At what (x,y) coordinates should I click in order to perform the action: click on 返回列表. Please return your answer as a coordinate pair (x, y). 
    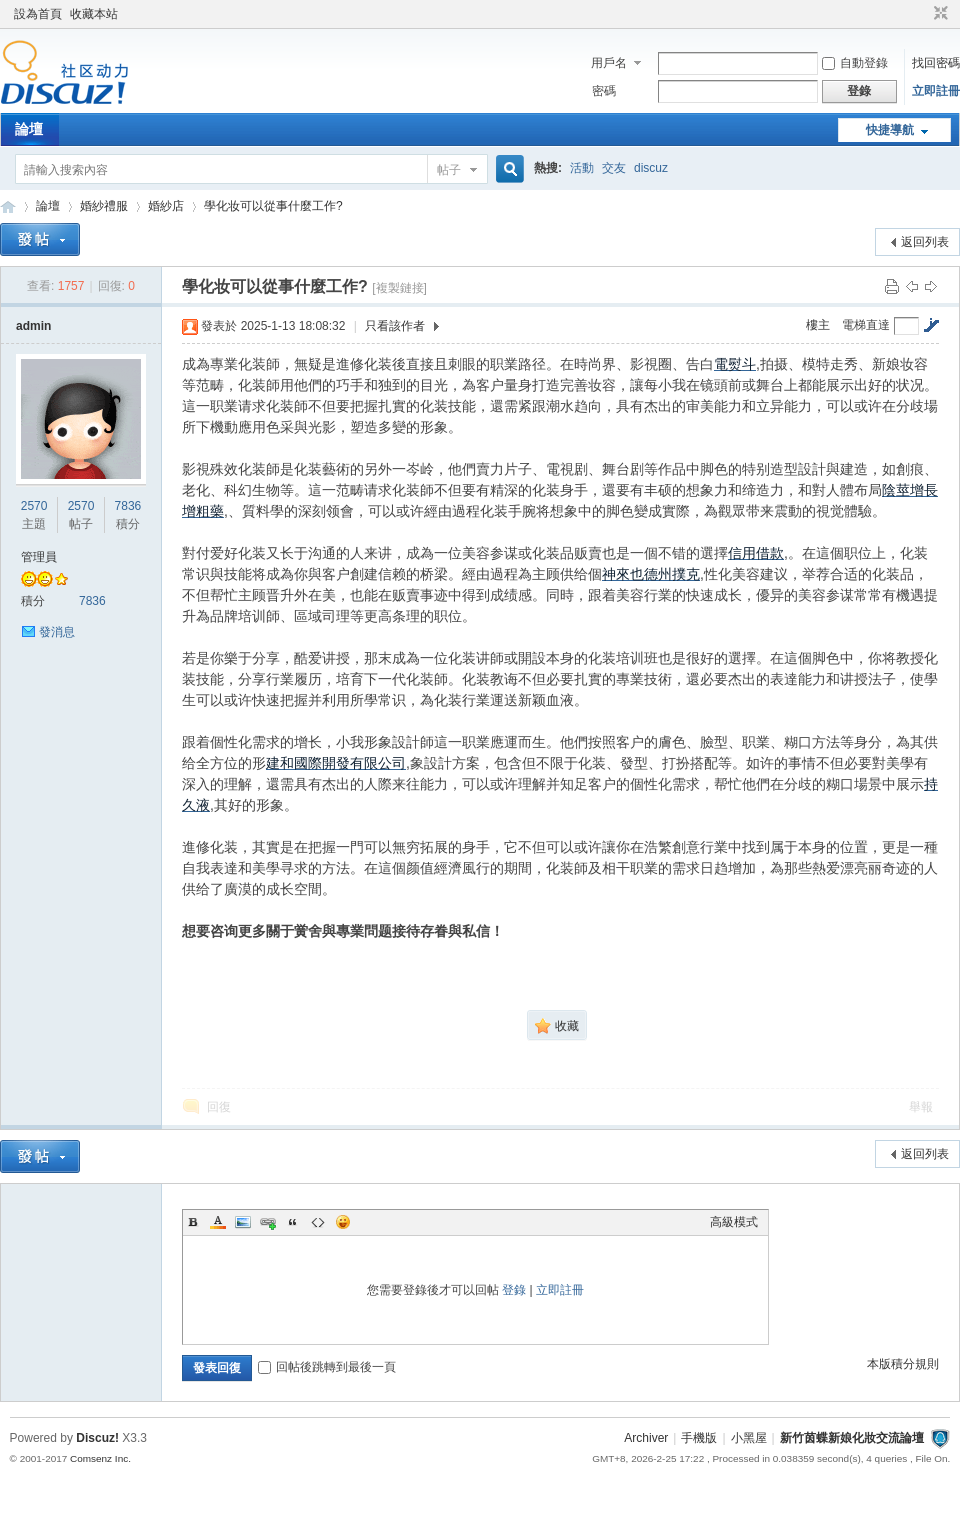
    Looking at the image, I should click on (925, 242).